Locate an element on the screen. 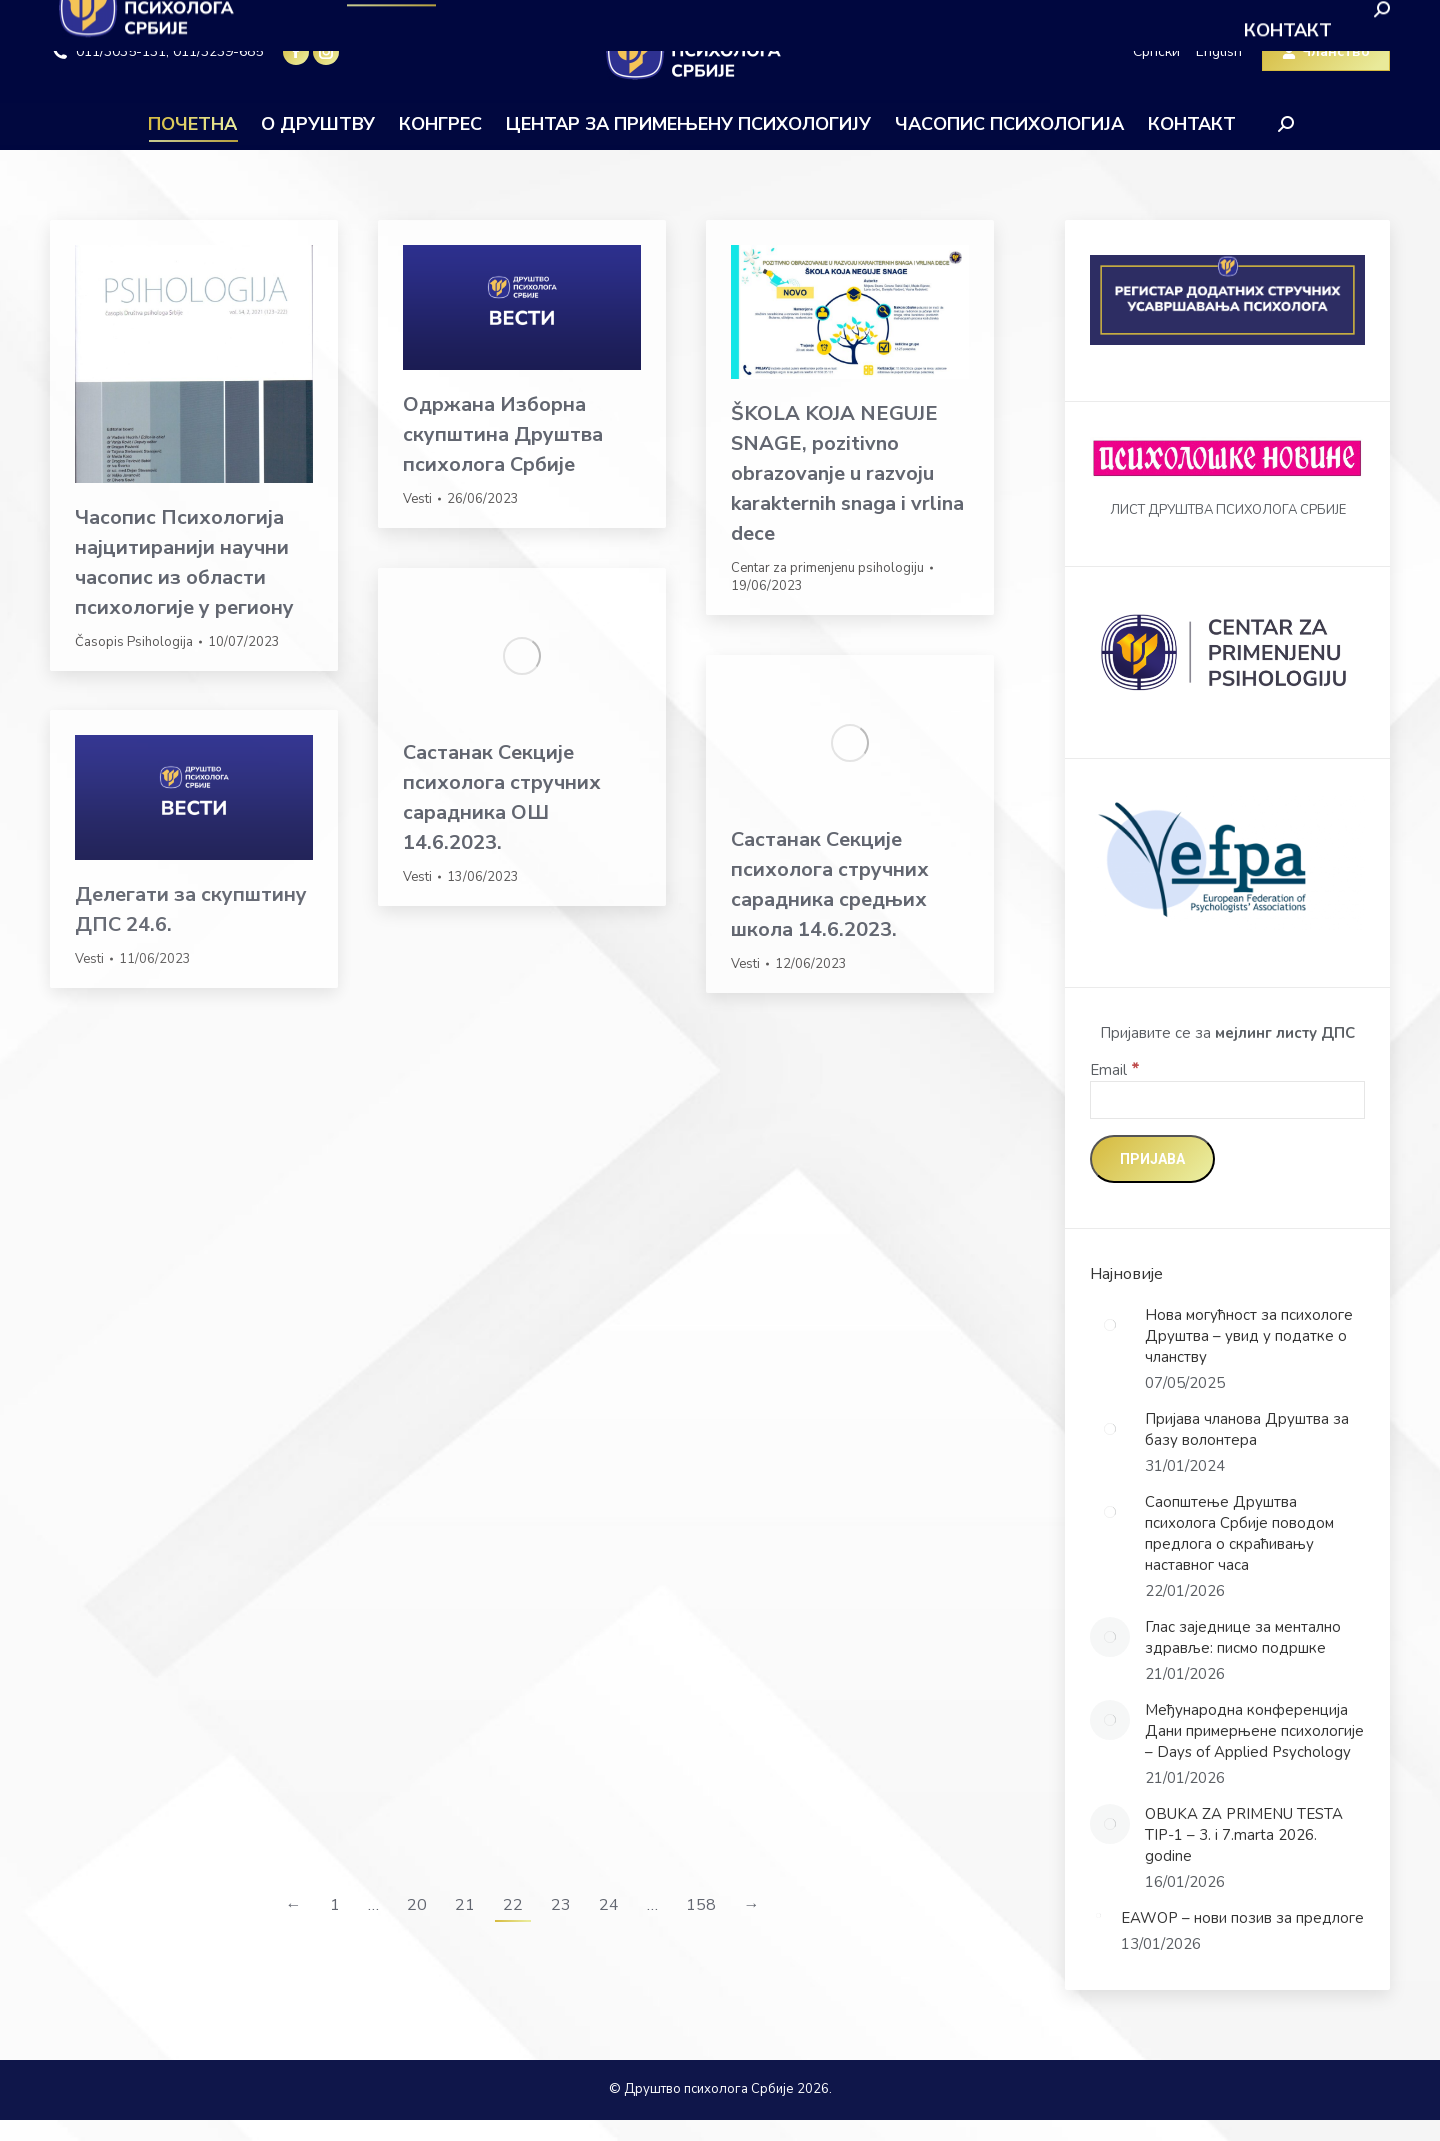 The width and height of the screenshot is (1440, 2141). Časopis Psihologija is located at coordinates (134, 642).